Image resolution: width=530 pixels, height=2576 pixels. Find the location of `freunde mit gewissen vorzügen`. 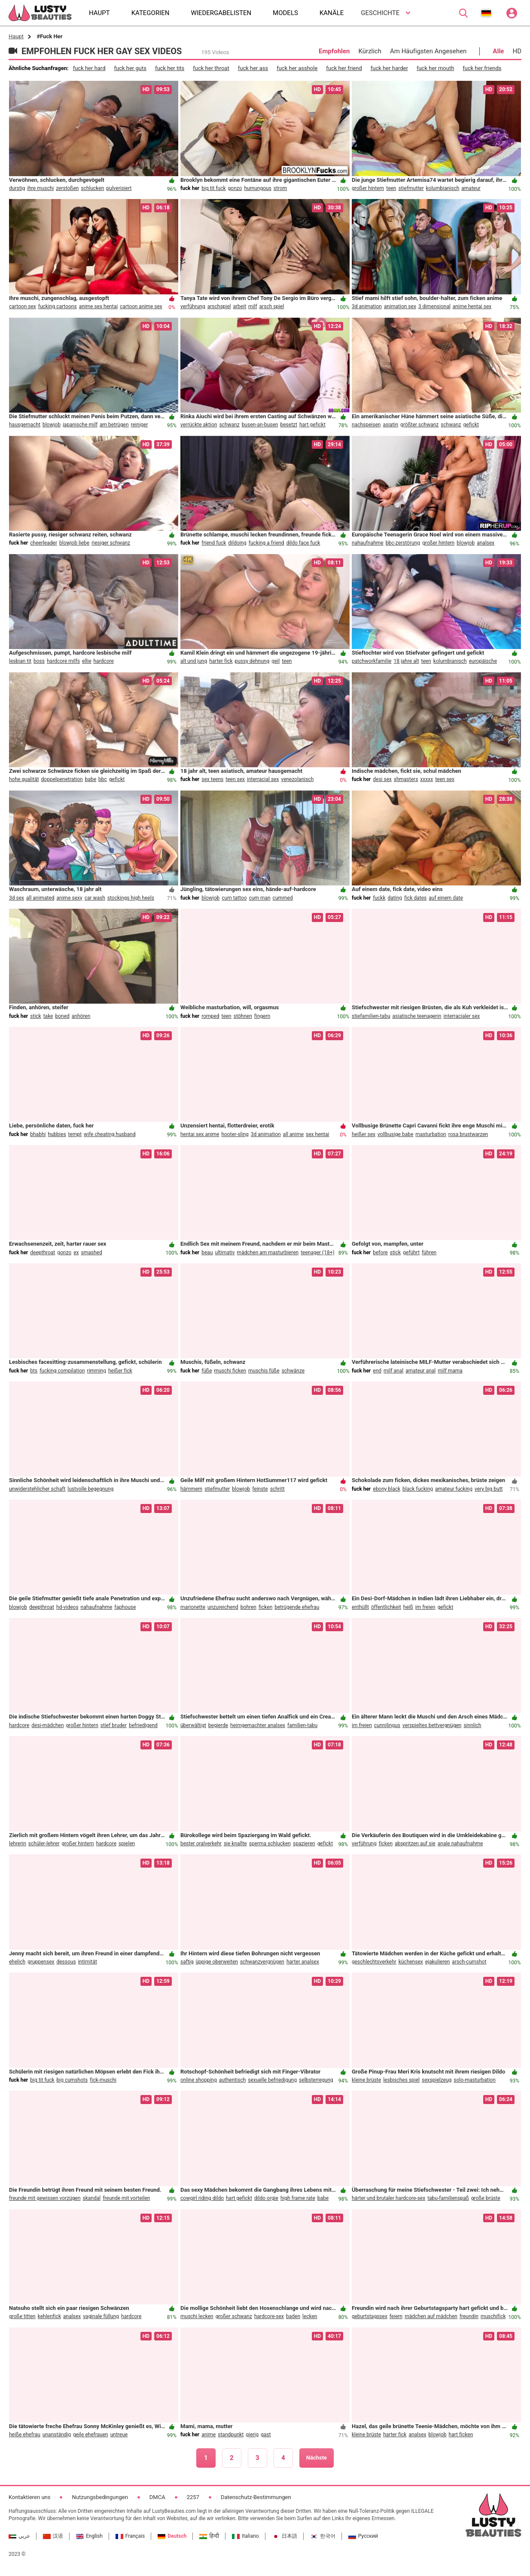

freunde mit gewissen vorzügen is located at coordinates (45, 2198).